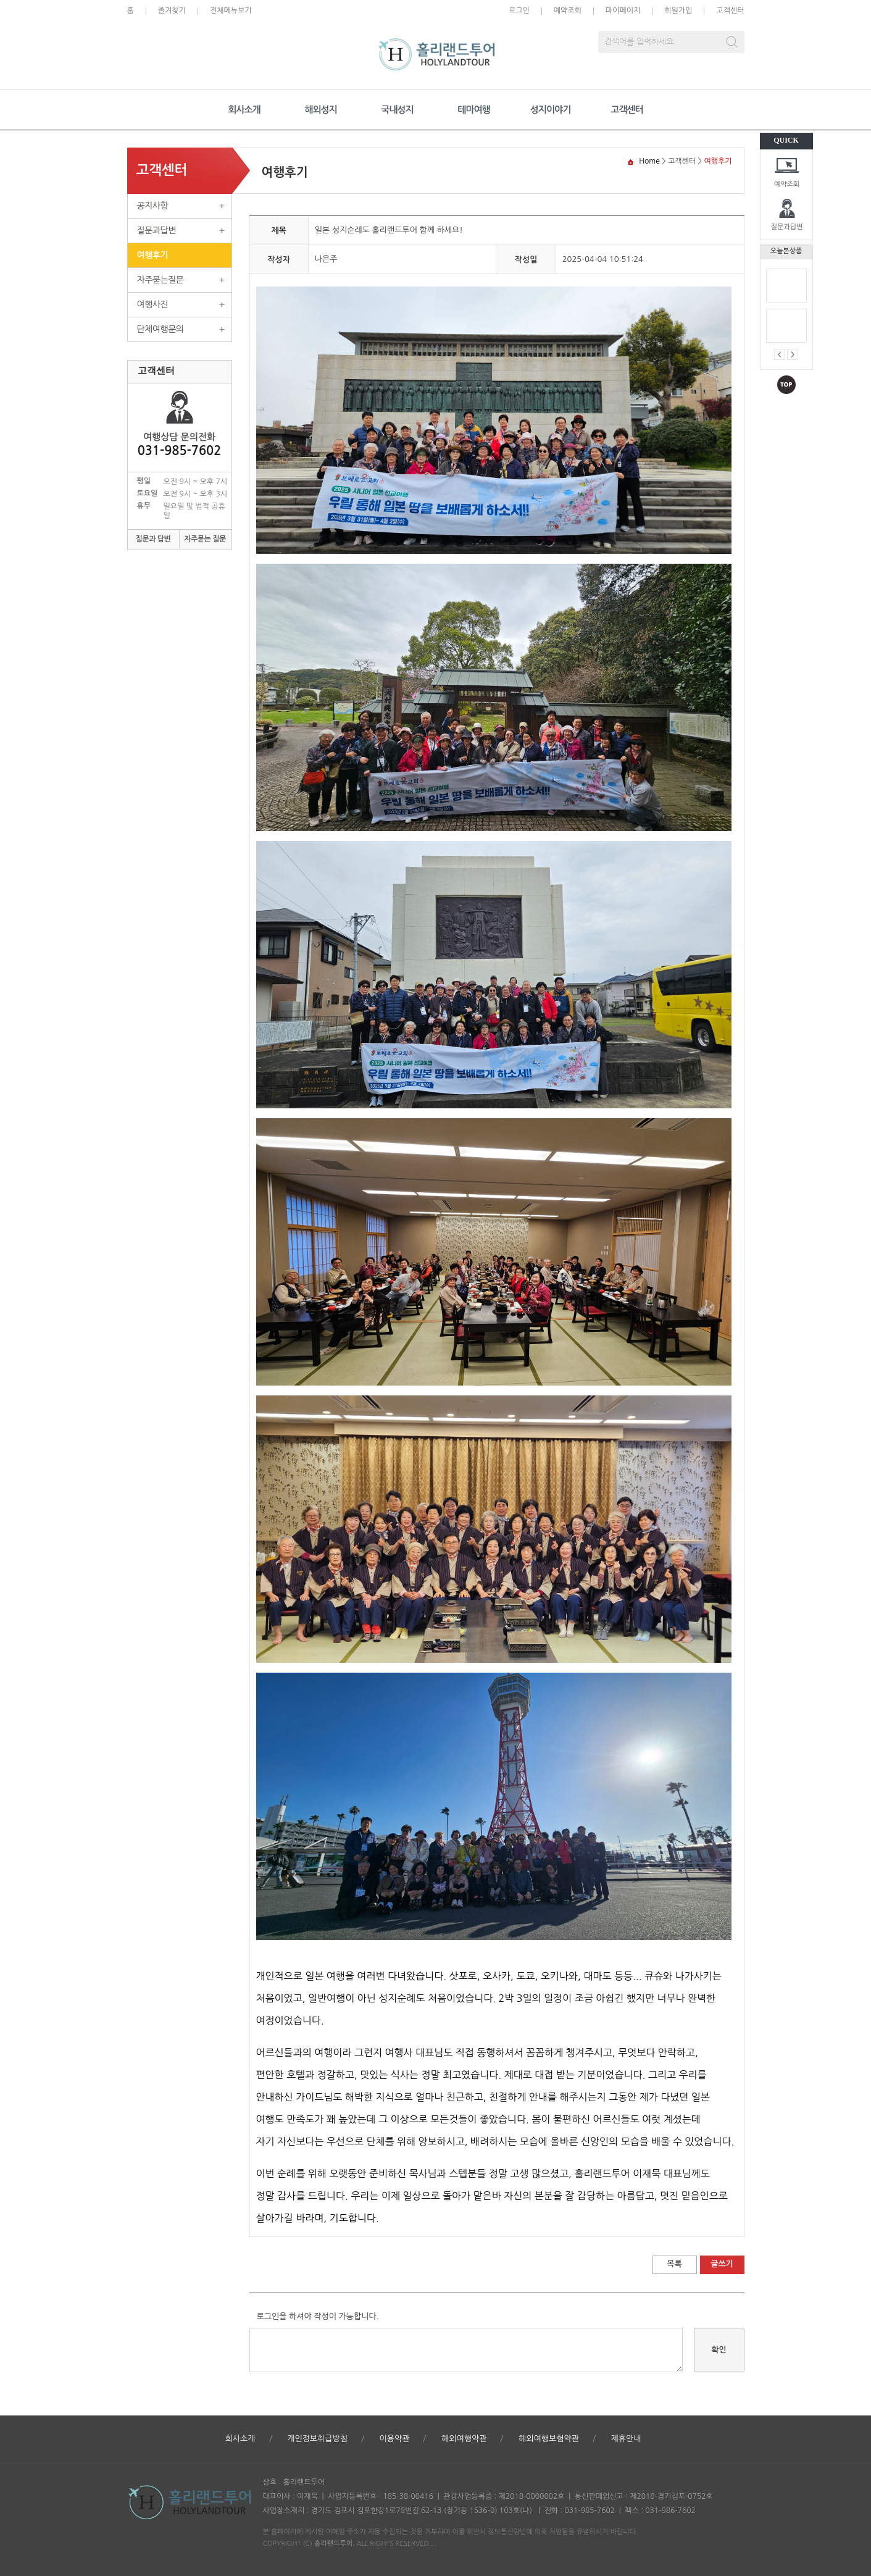  I want to click on 해외여행약관, so click(463, 2439).